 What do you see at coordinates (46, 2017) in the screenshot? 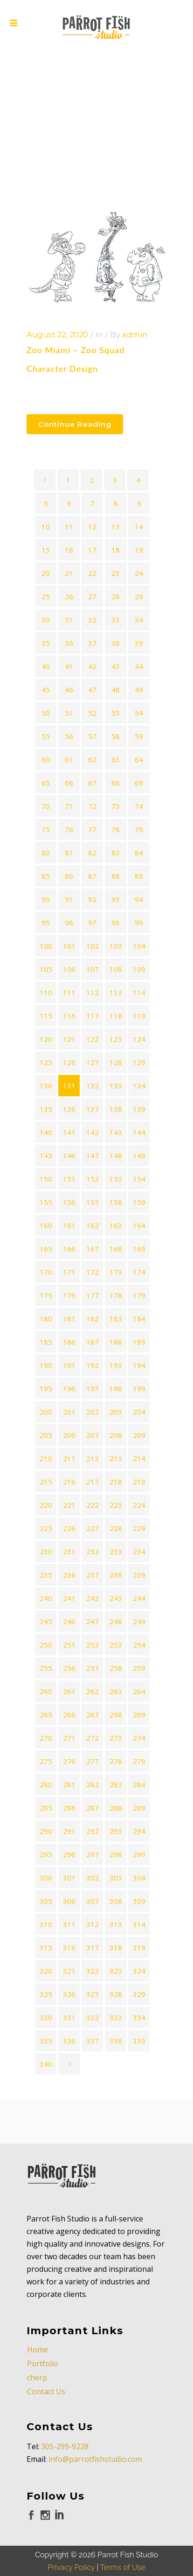
I see `330` at bounding box center [46, 2017].